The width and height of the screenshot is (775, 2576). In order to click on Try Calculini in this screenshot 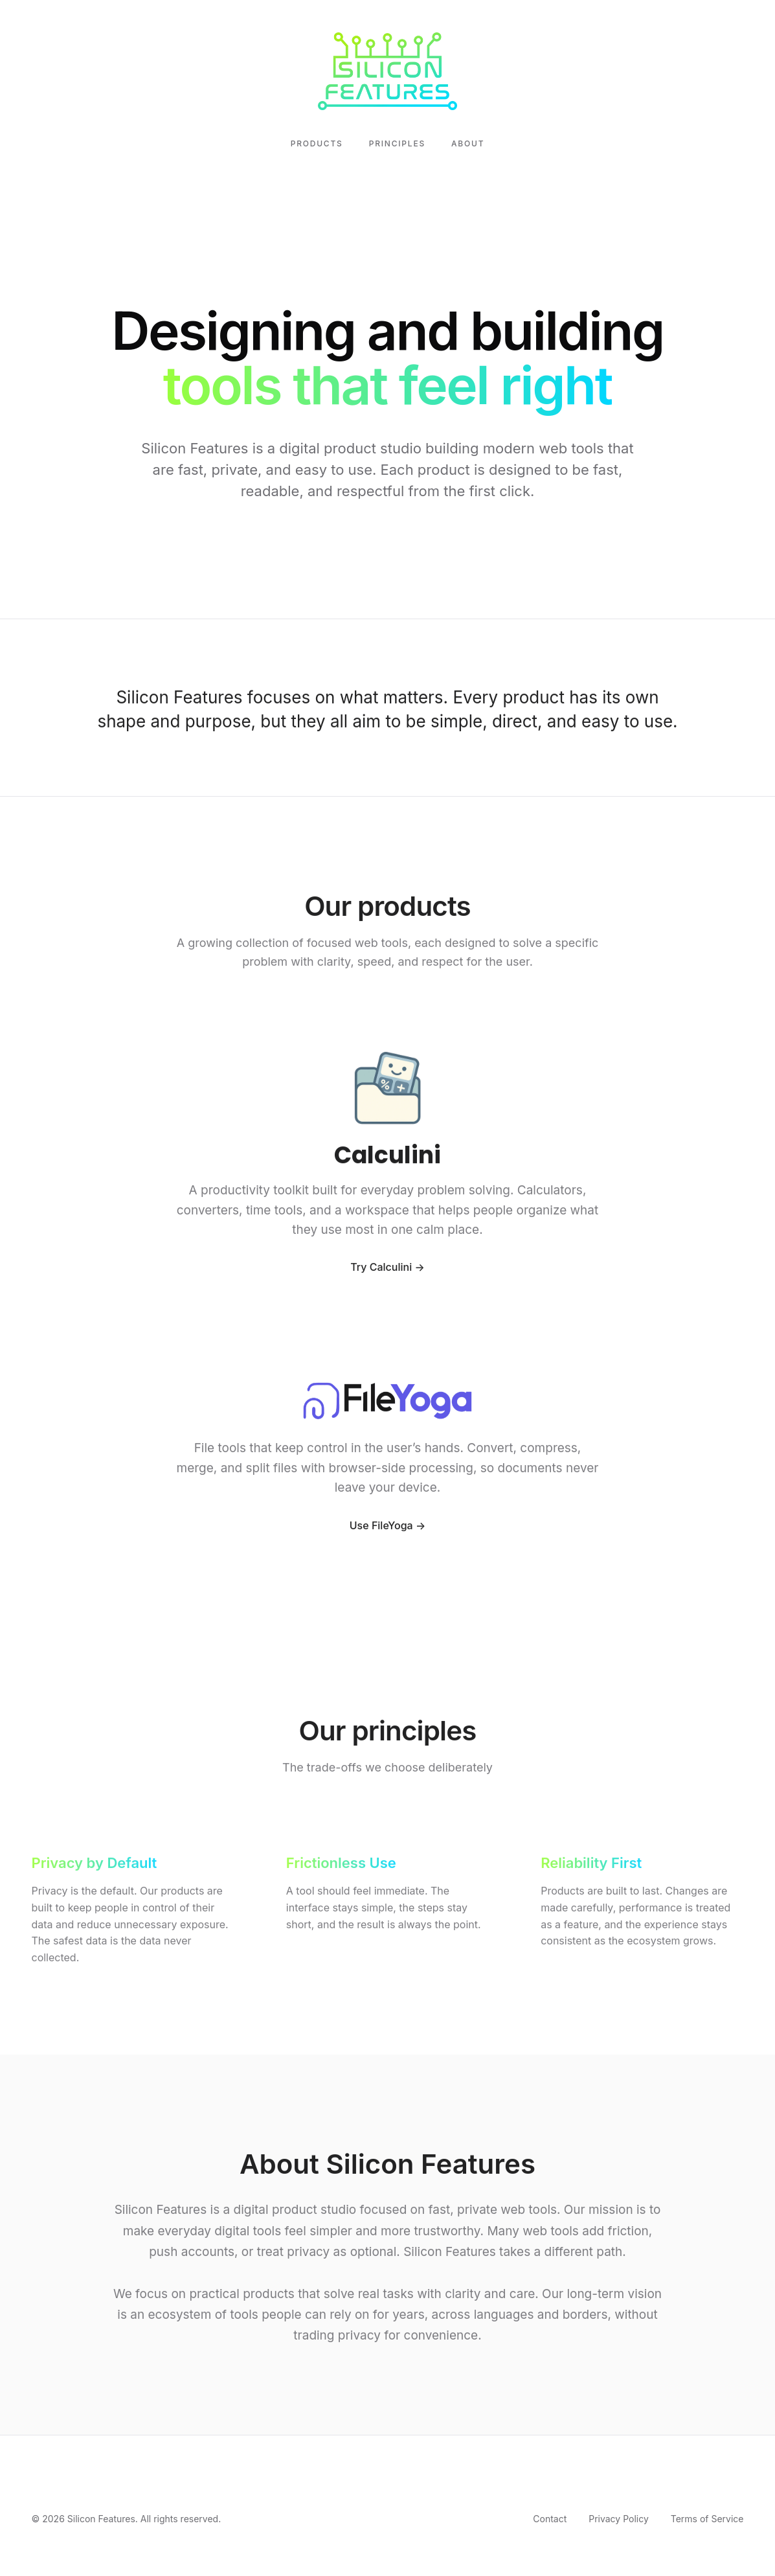, I will do `click(381, 1268)`.